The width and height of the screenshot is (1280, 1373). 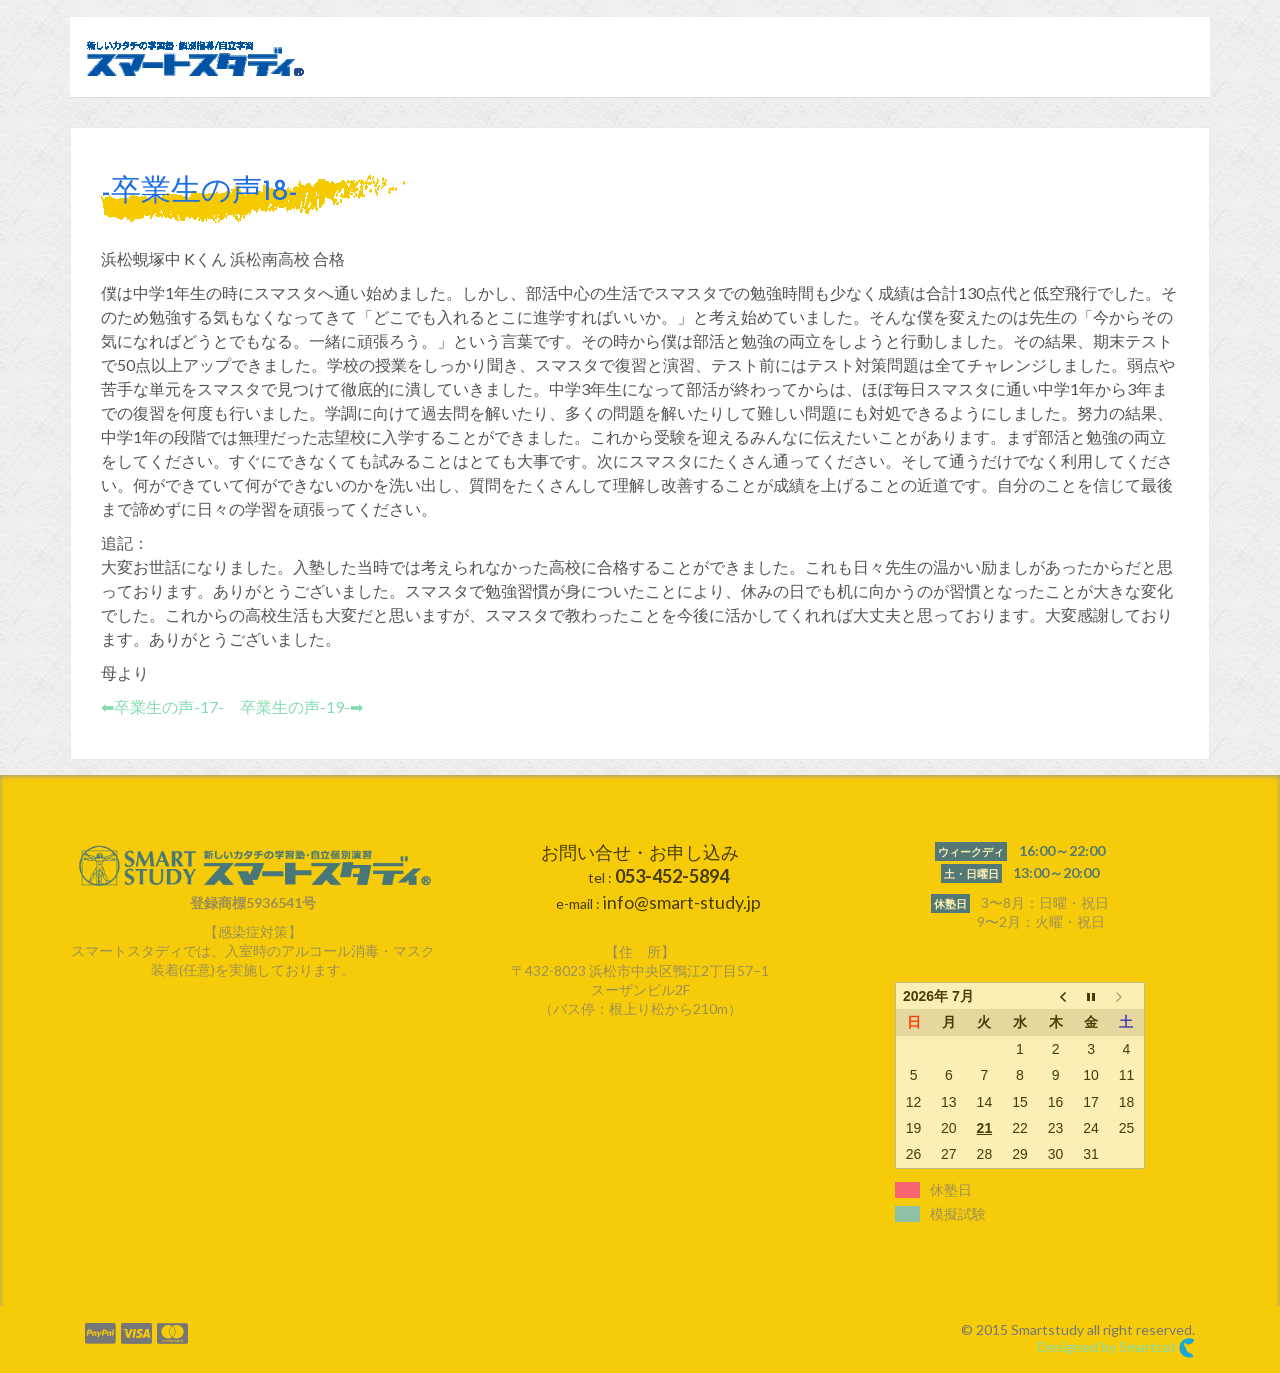 I want to click on 卒業生の声-19-➡, so click(x=301, y=706).